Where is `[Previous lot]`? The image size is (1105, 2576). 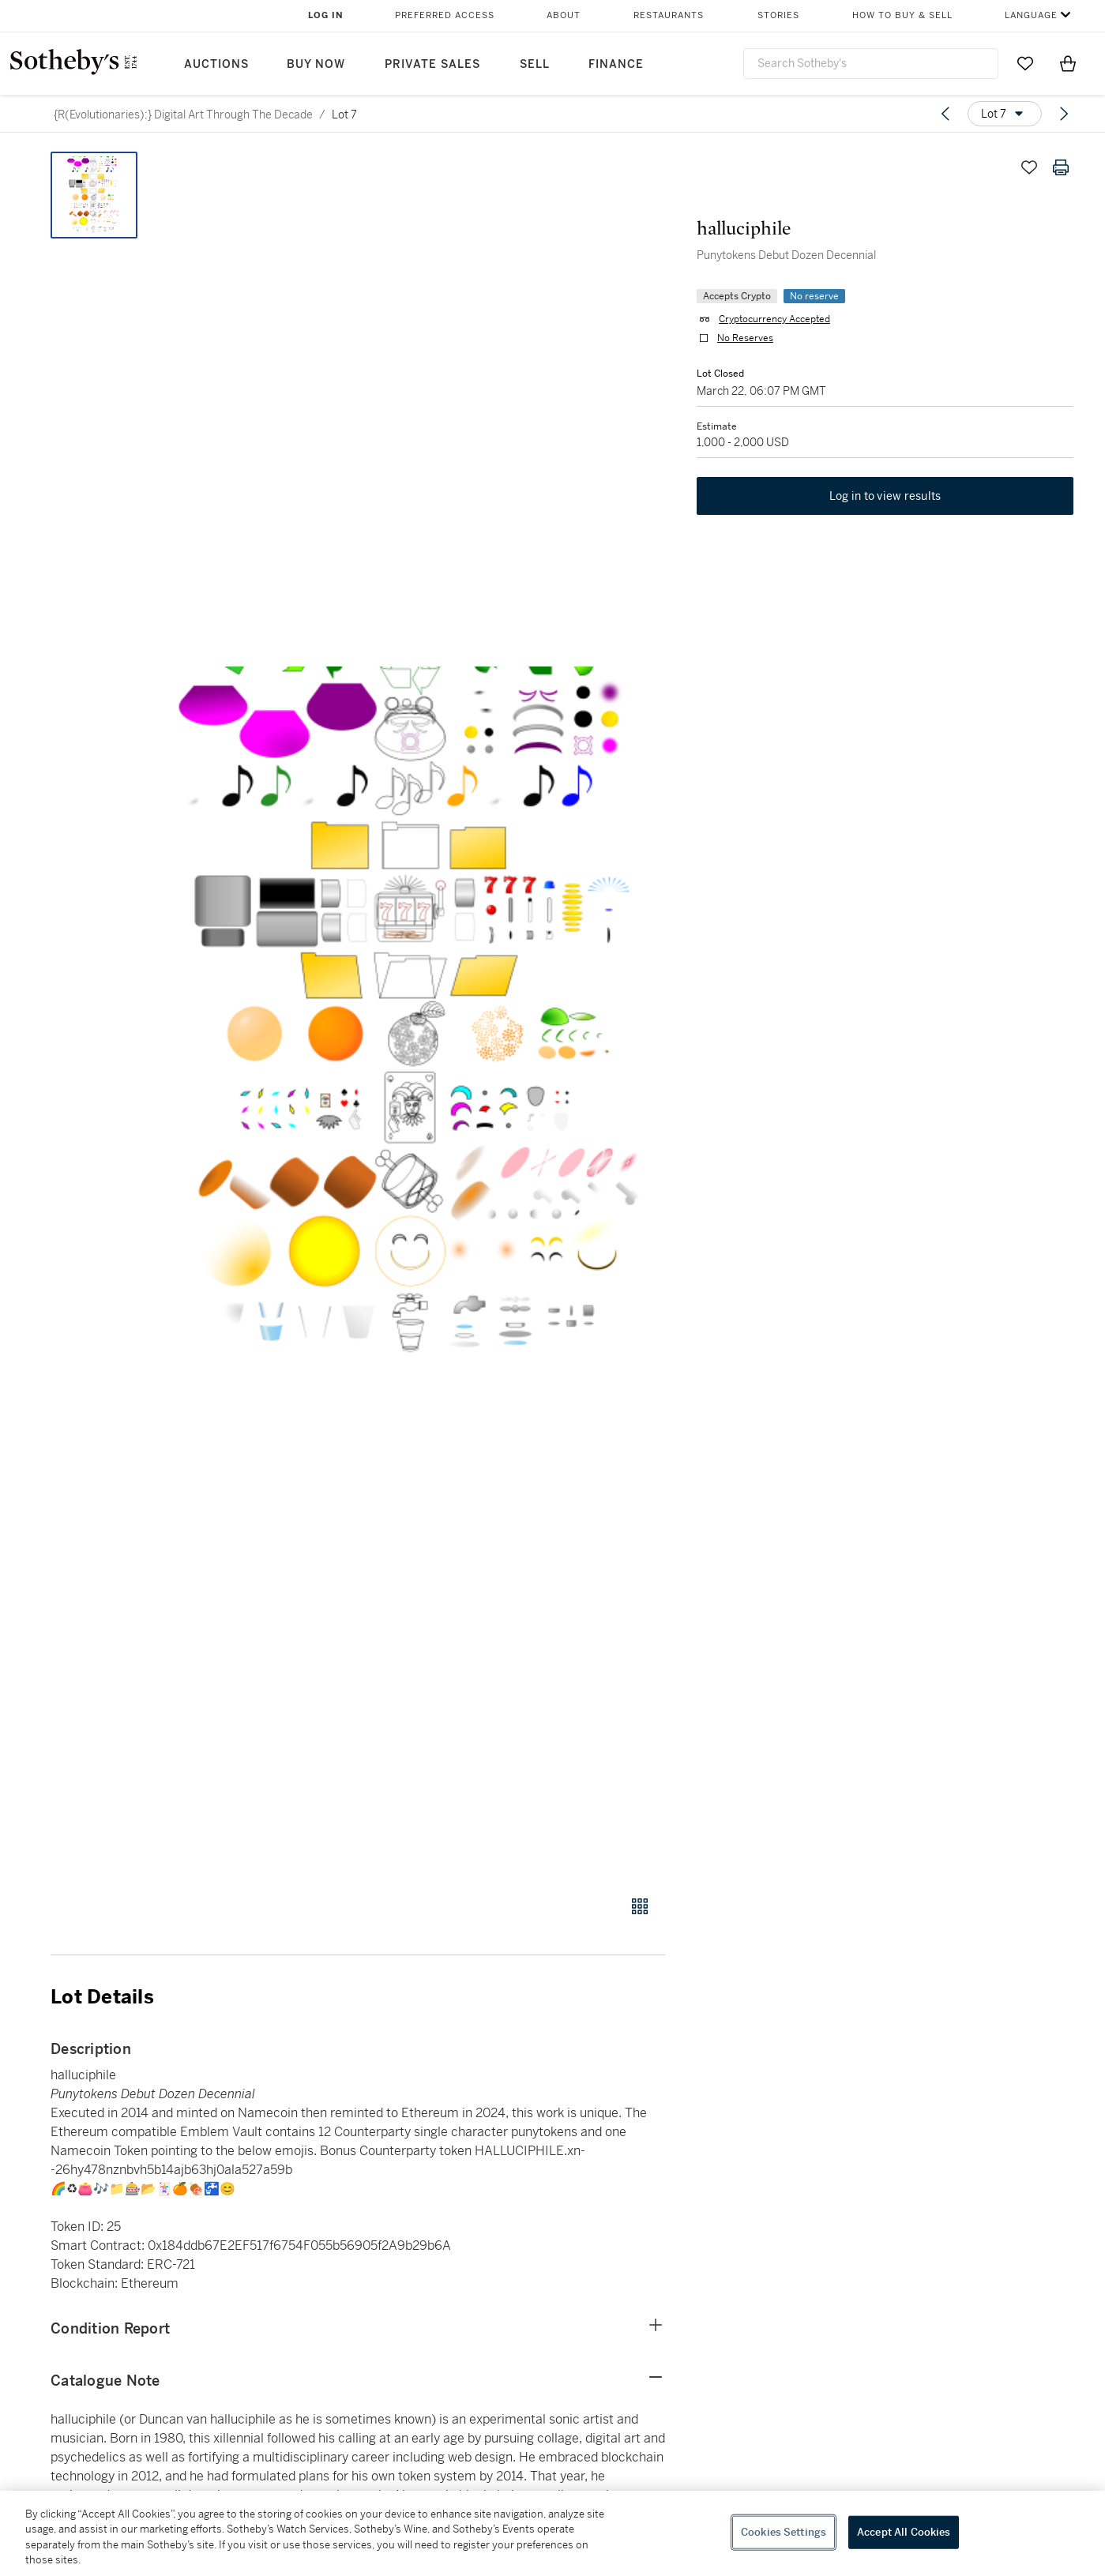 [Previous lot] is located at coordinates (945, 113).